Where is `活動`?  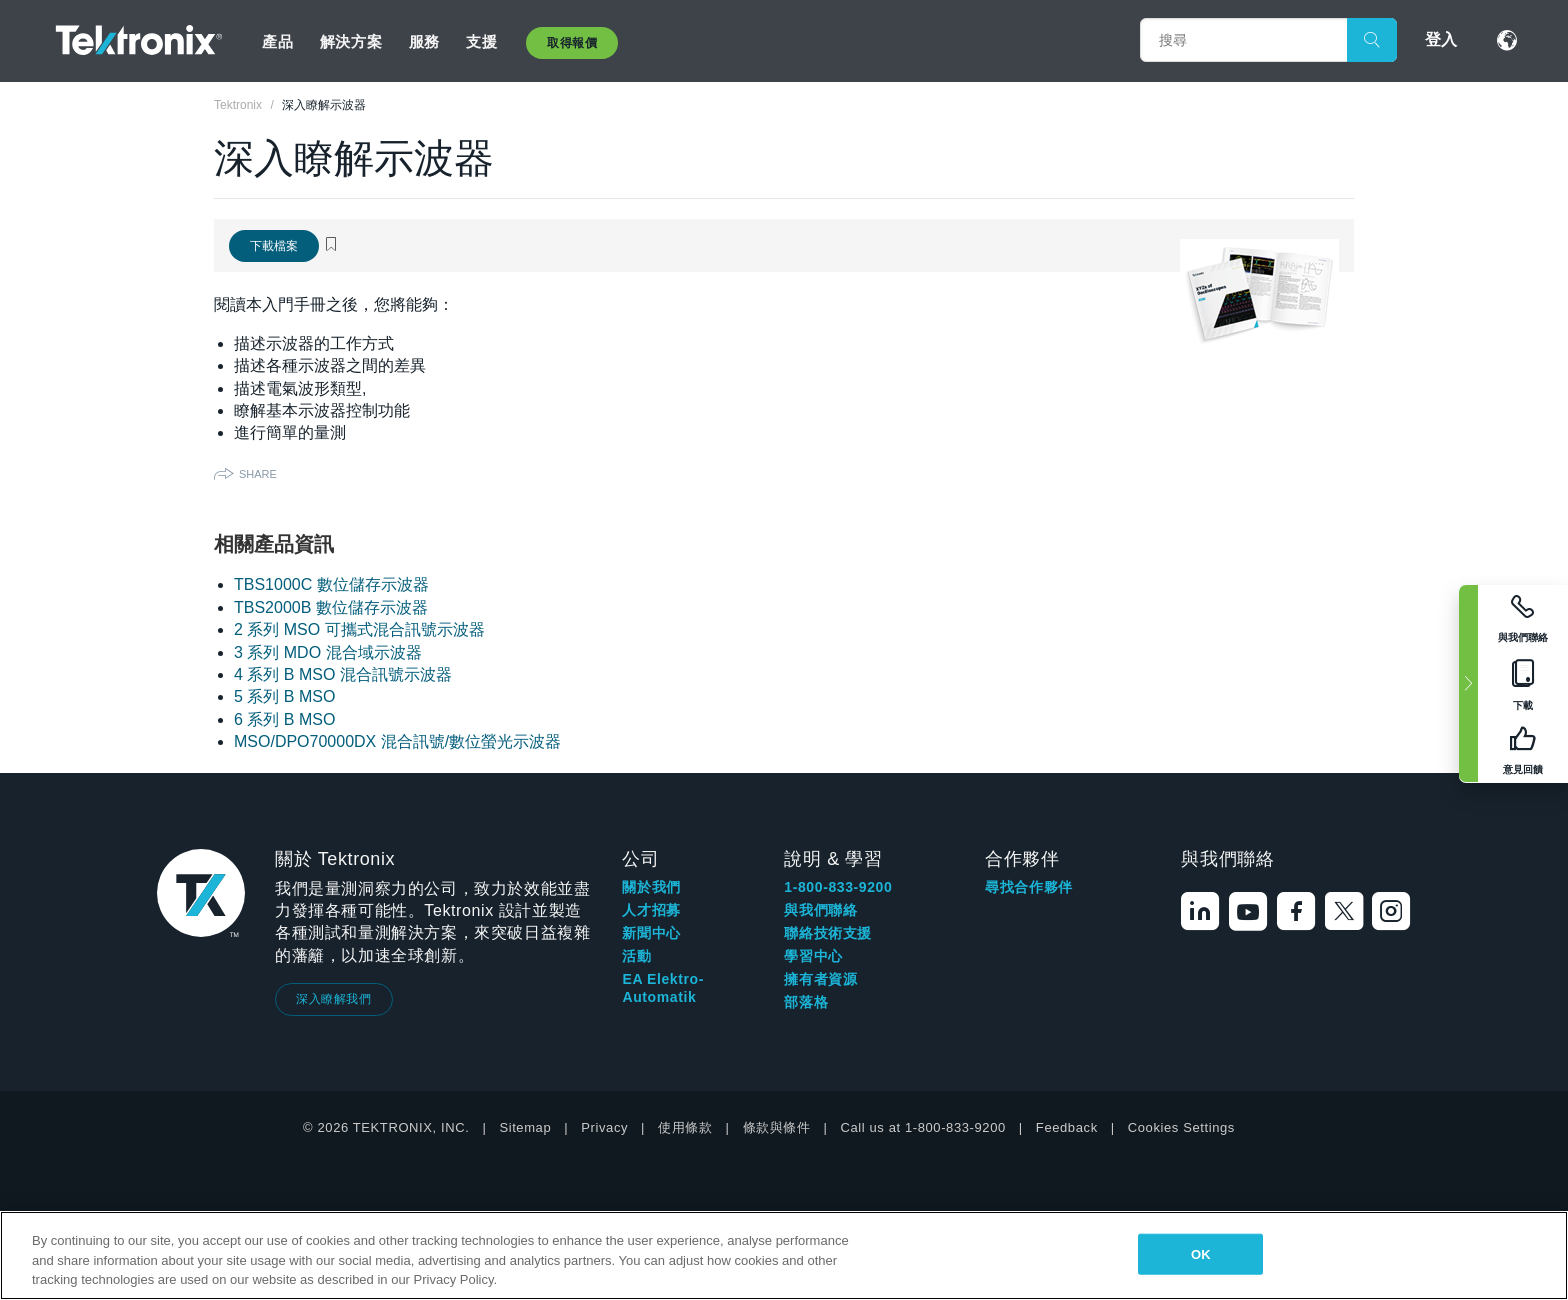 活動 is located at coordinates (636, 956).